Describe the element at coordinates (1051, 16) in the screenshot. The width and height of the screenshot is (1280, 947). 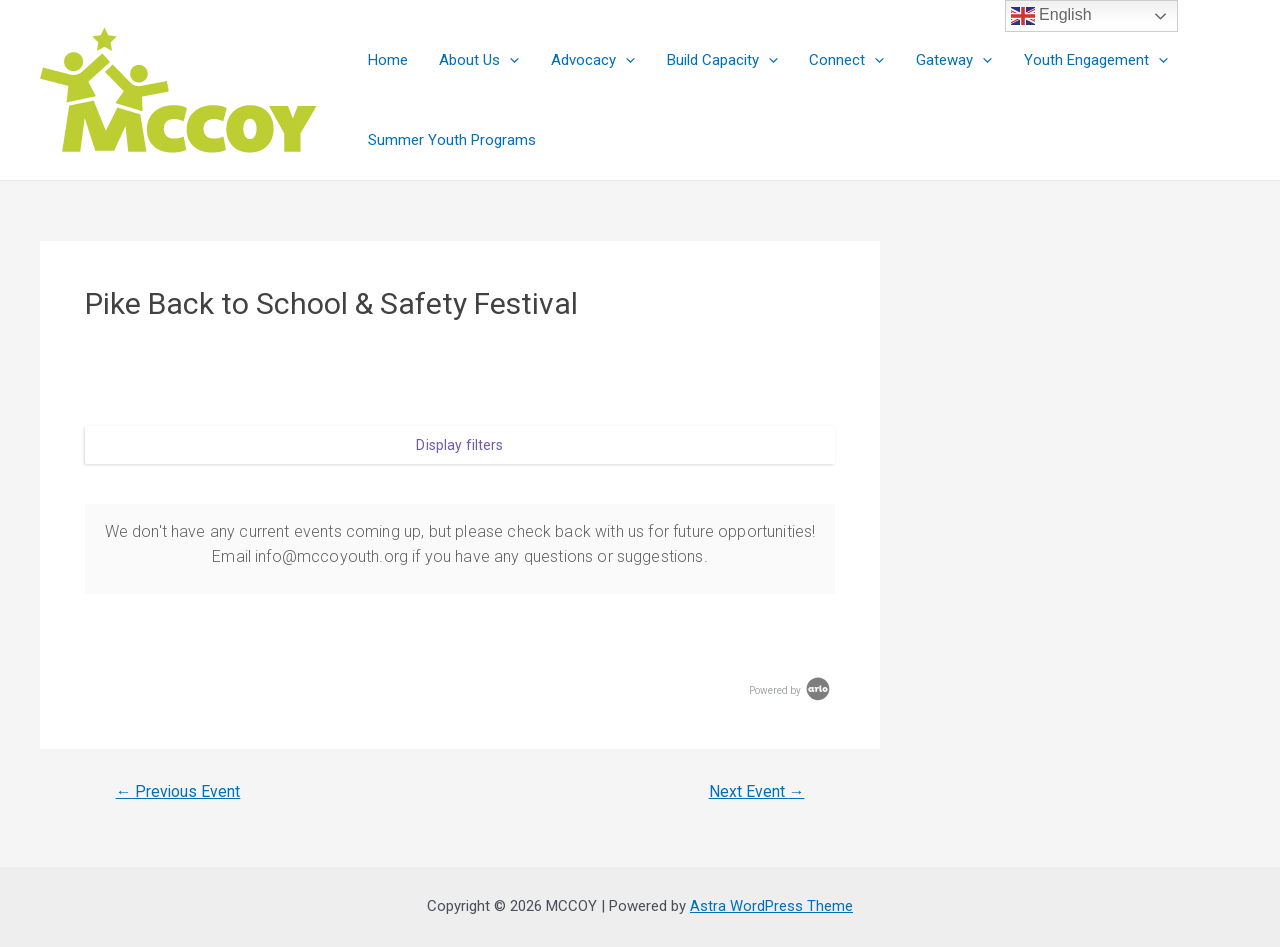
I see `English` at that location.